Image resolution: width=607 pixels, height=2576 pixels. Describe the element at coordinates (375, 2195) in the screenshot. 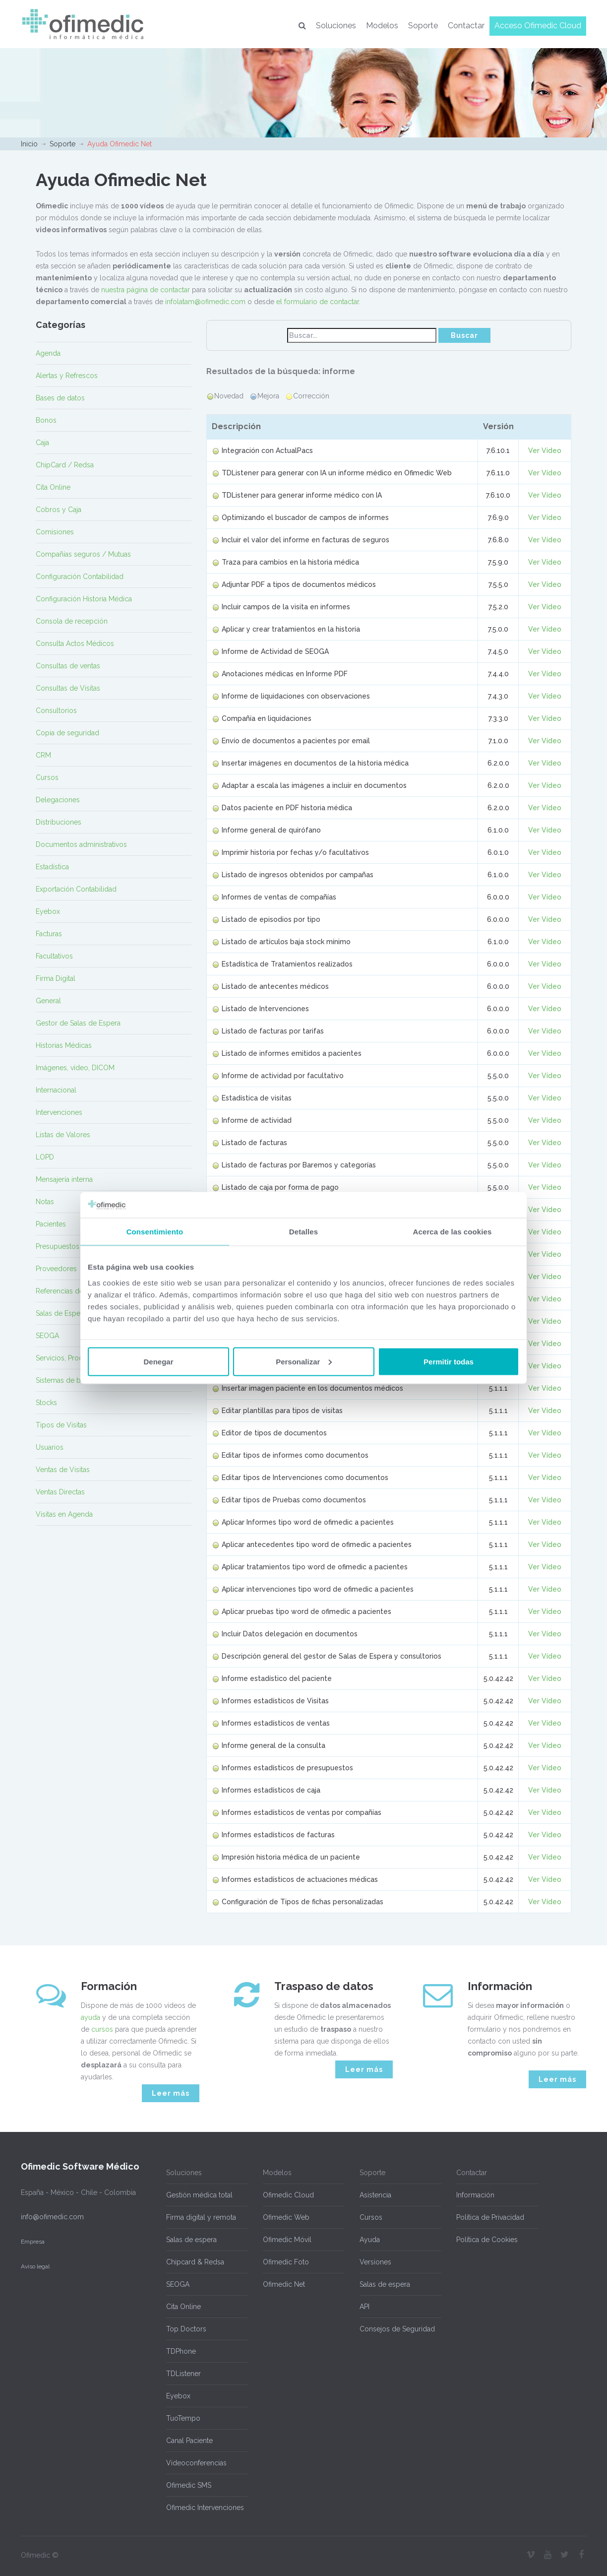

I see `Asistencia` at that location.